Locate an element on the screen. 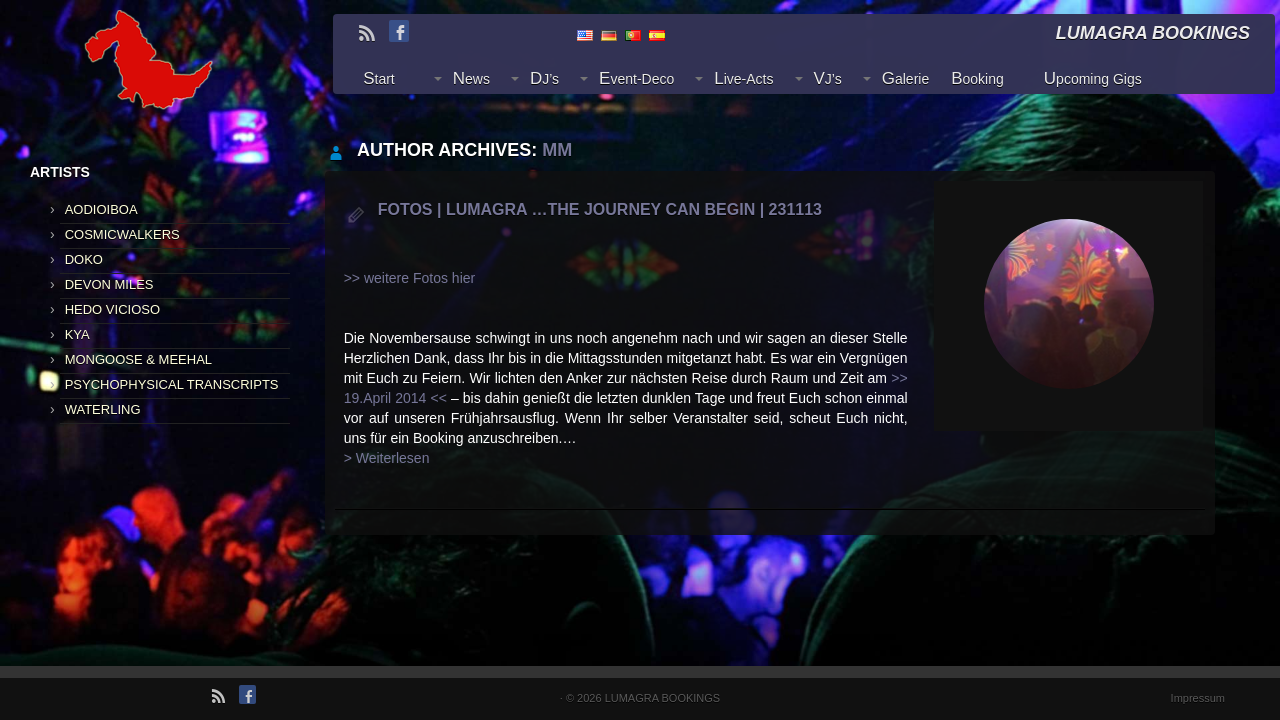  News is located at coordinates (471, 78).